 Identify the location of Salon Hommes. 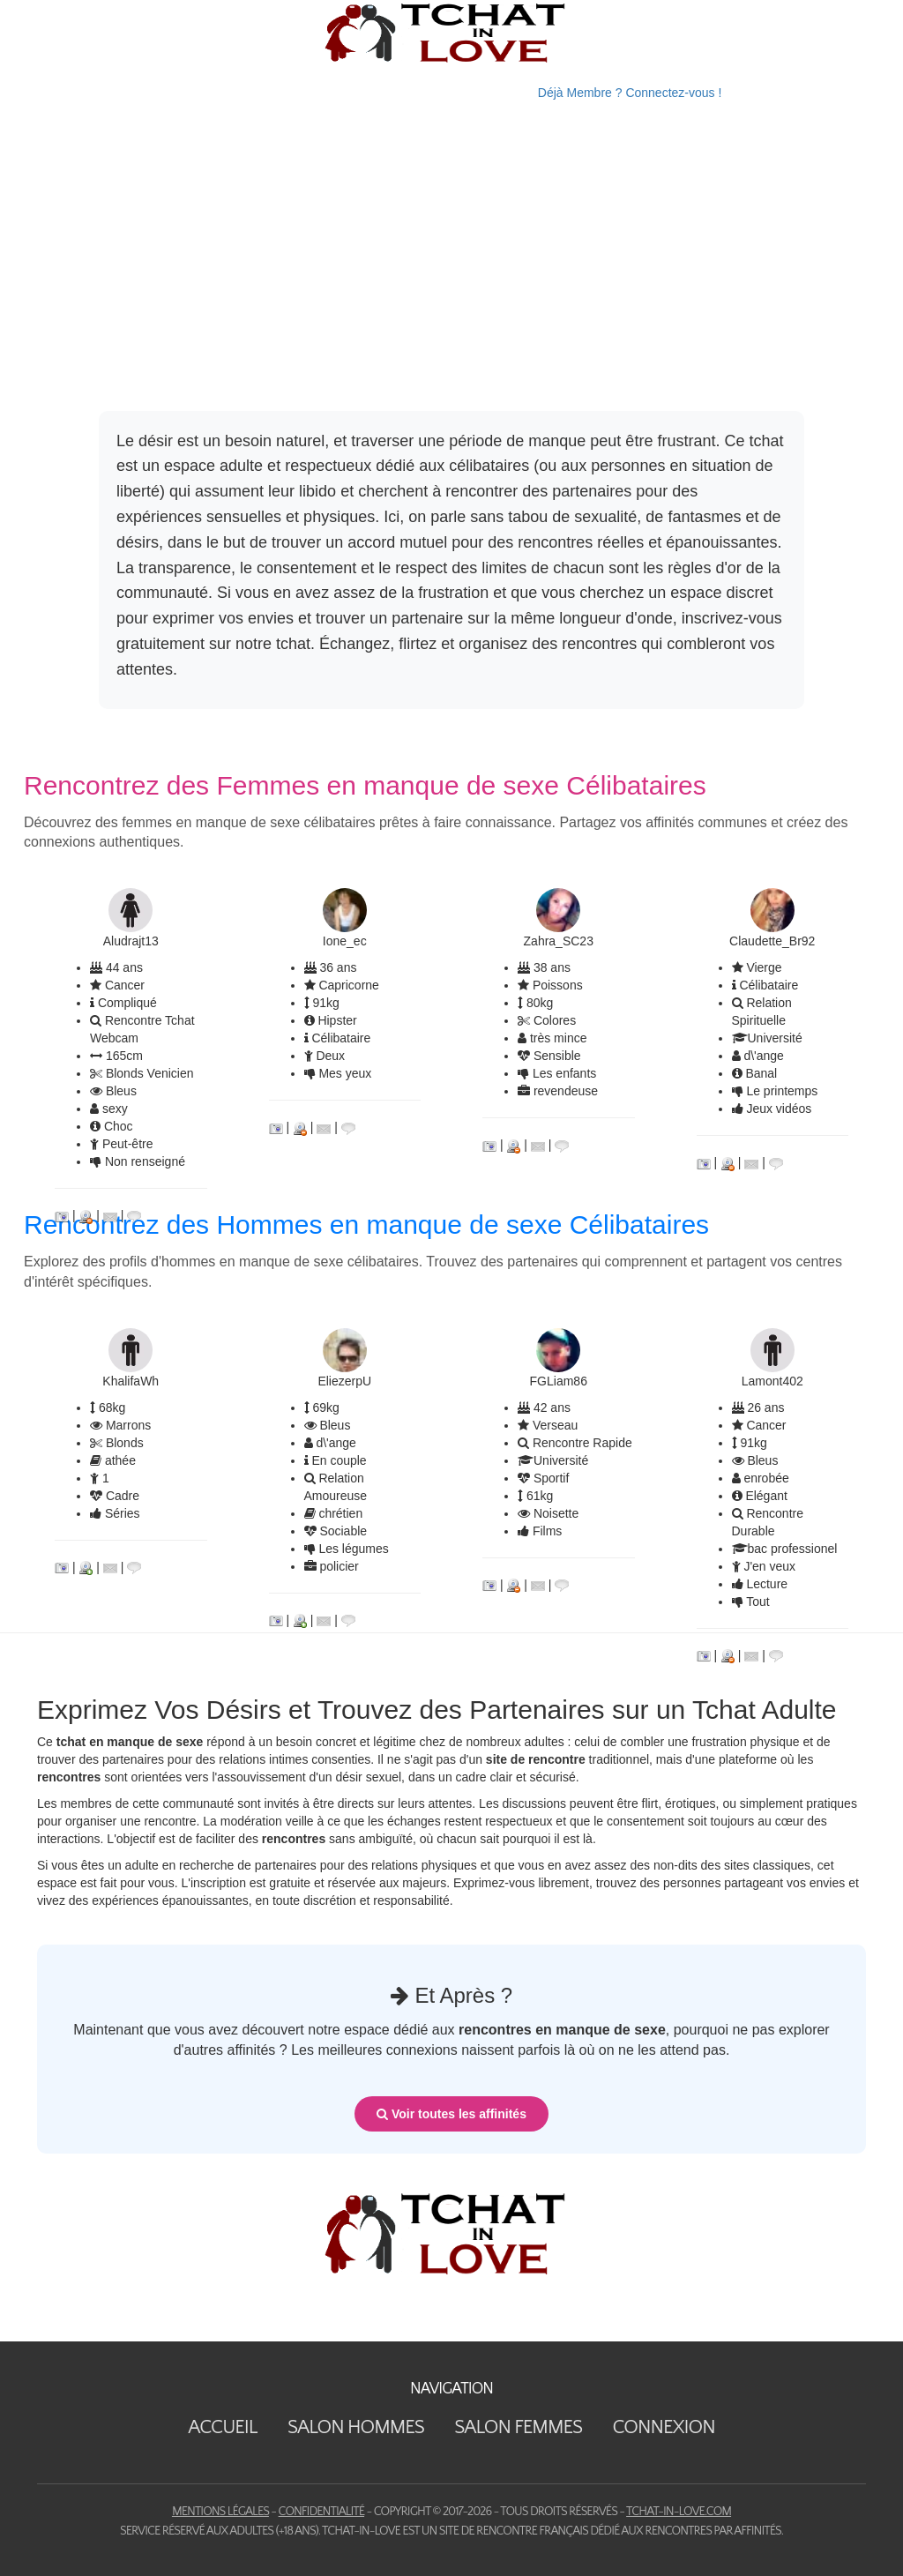
(355, 2427).